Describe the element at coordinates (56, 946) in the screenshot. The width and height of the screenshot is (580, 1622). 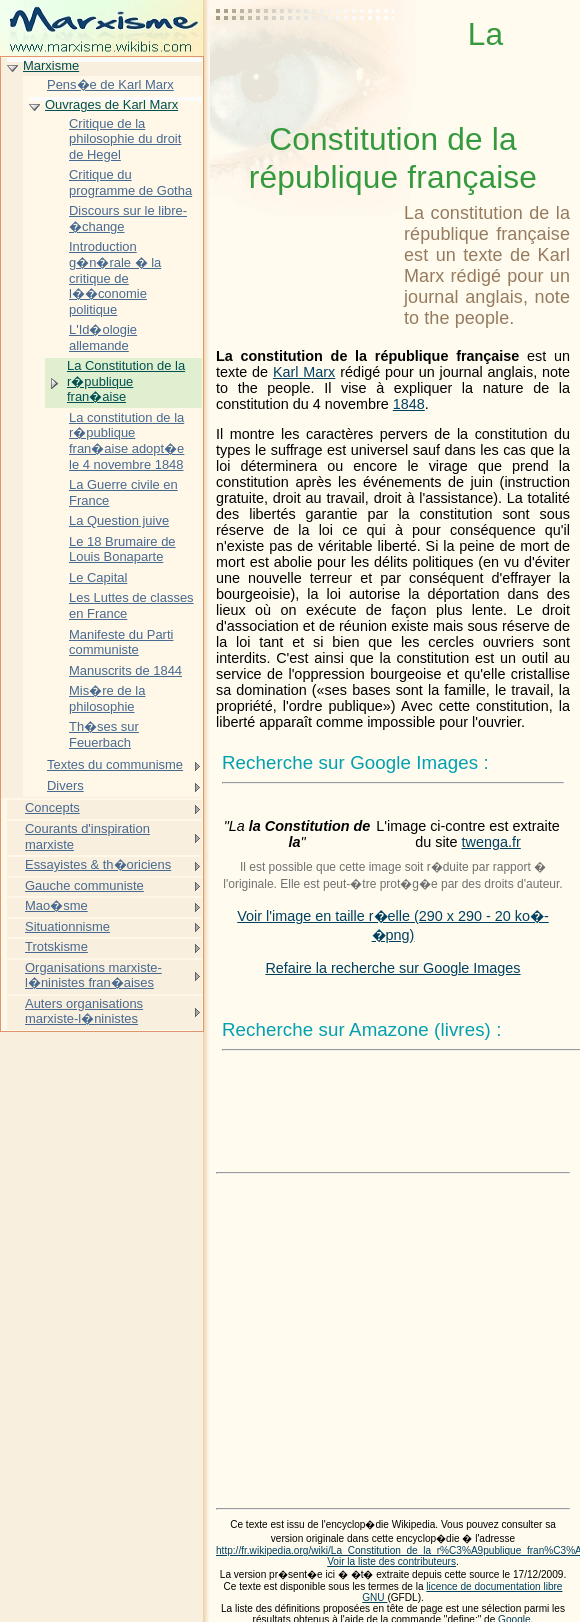
I see `Trotskisme` at that location.